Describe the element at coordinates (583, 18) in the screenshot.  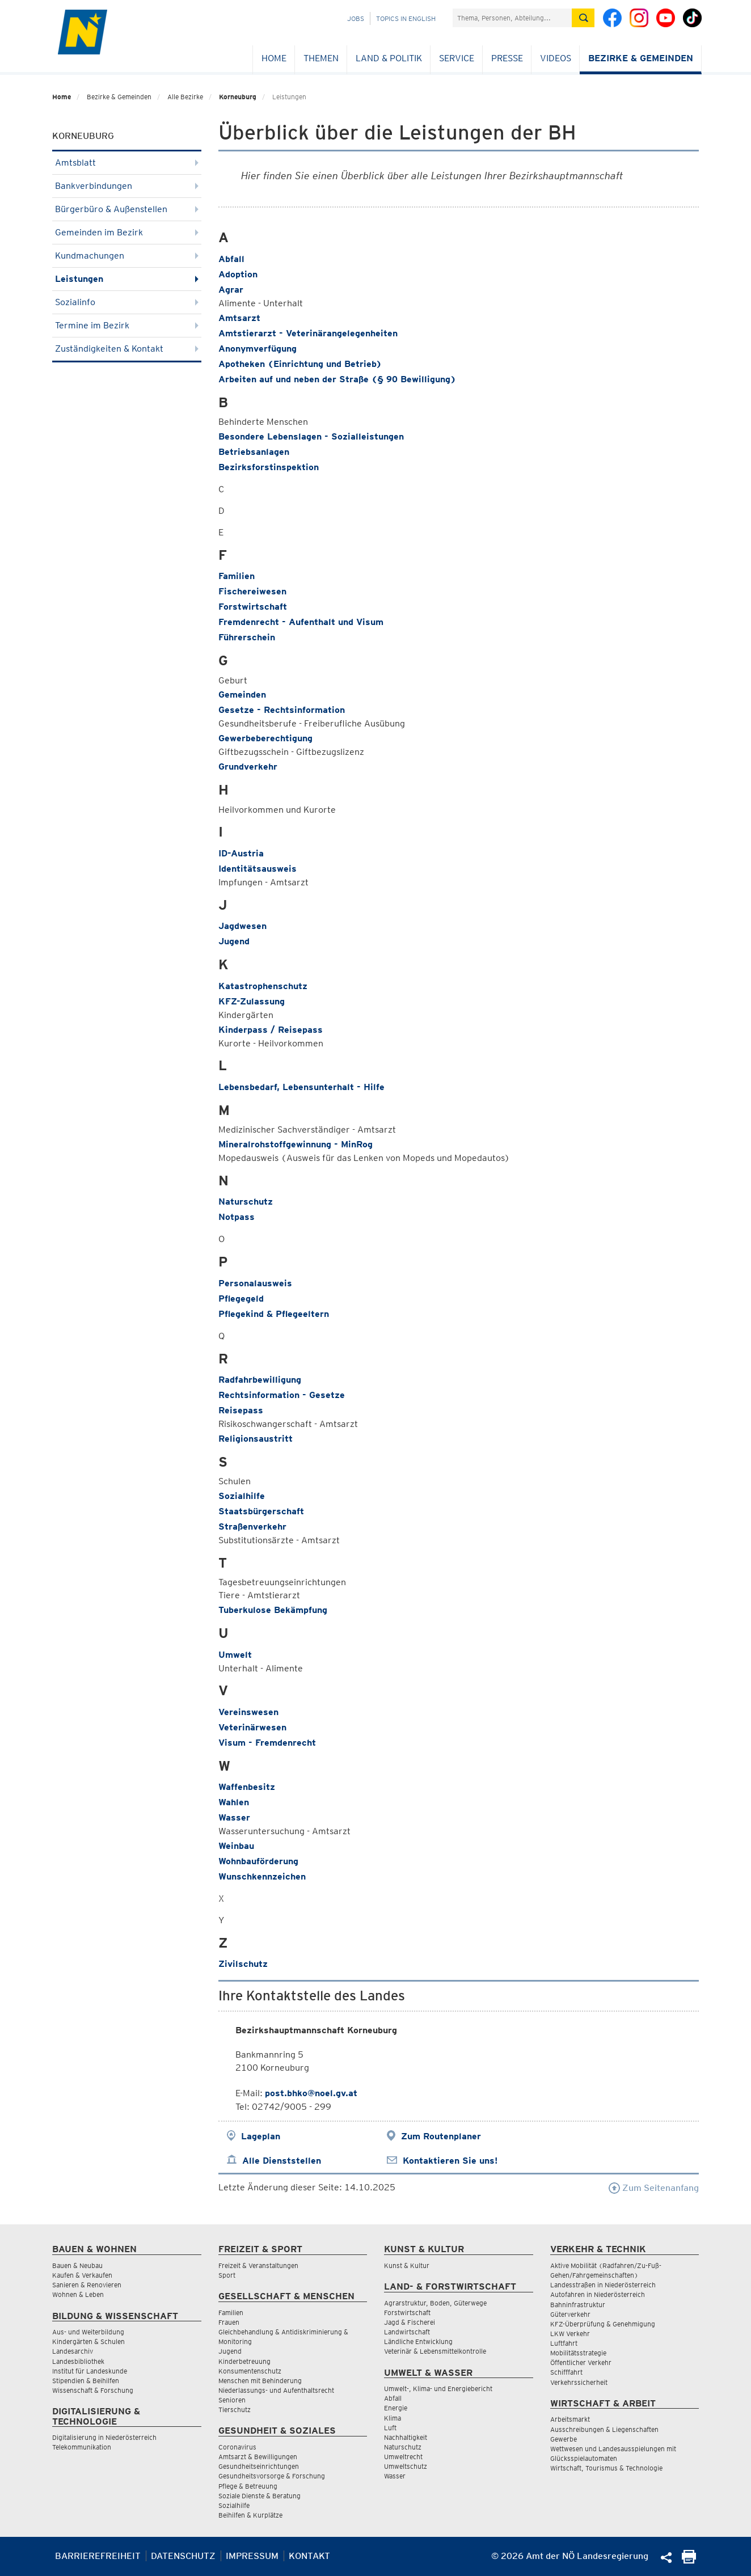
I see `[Suche absetzen]` at that location.